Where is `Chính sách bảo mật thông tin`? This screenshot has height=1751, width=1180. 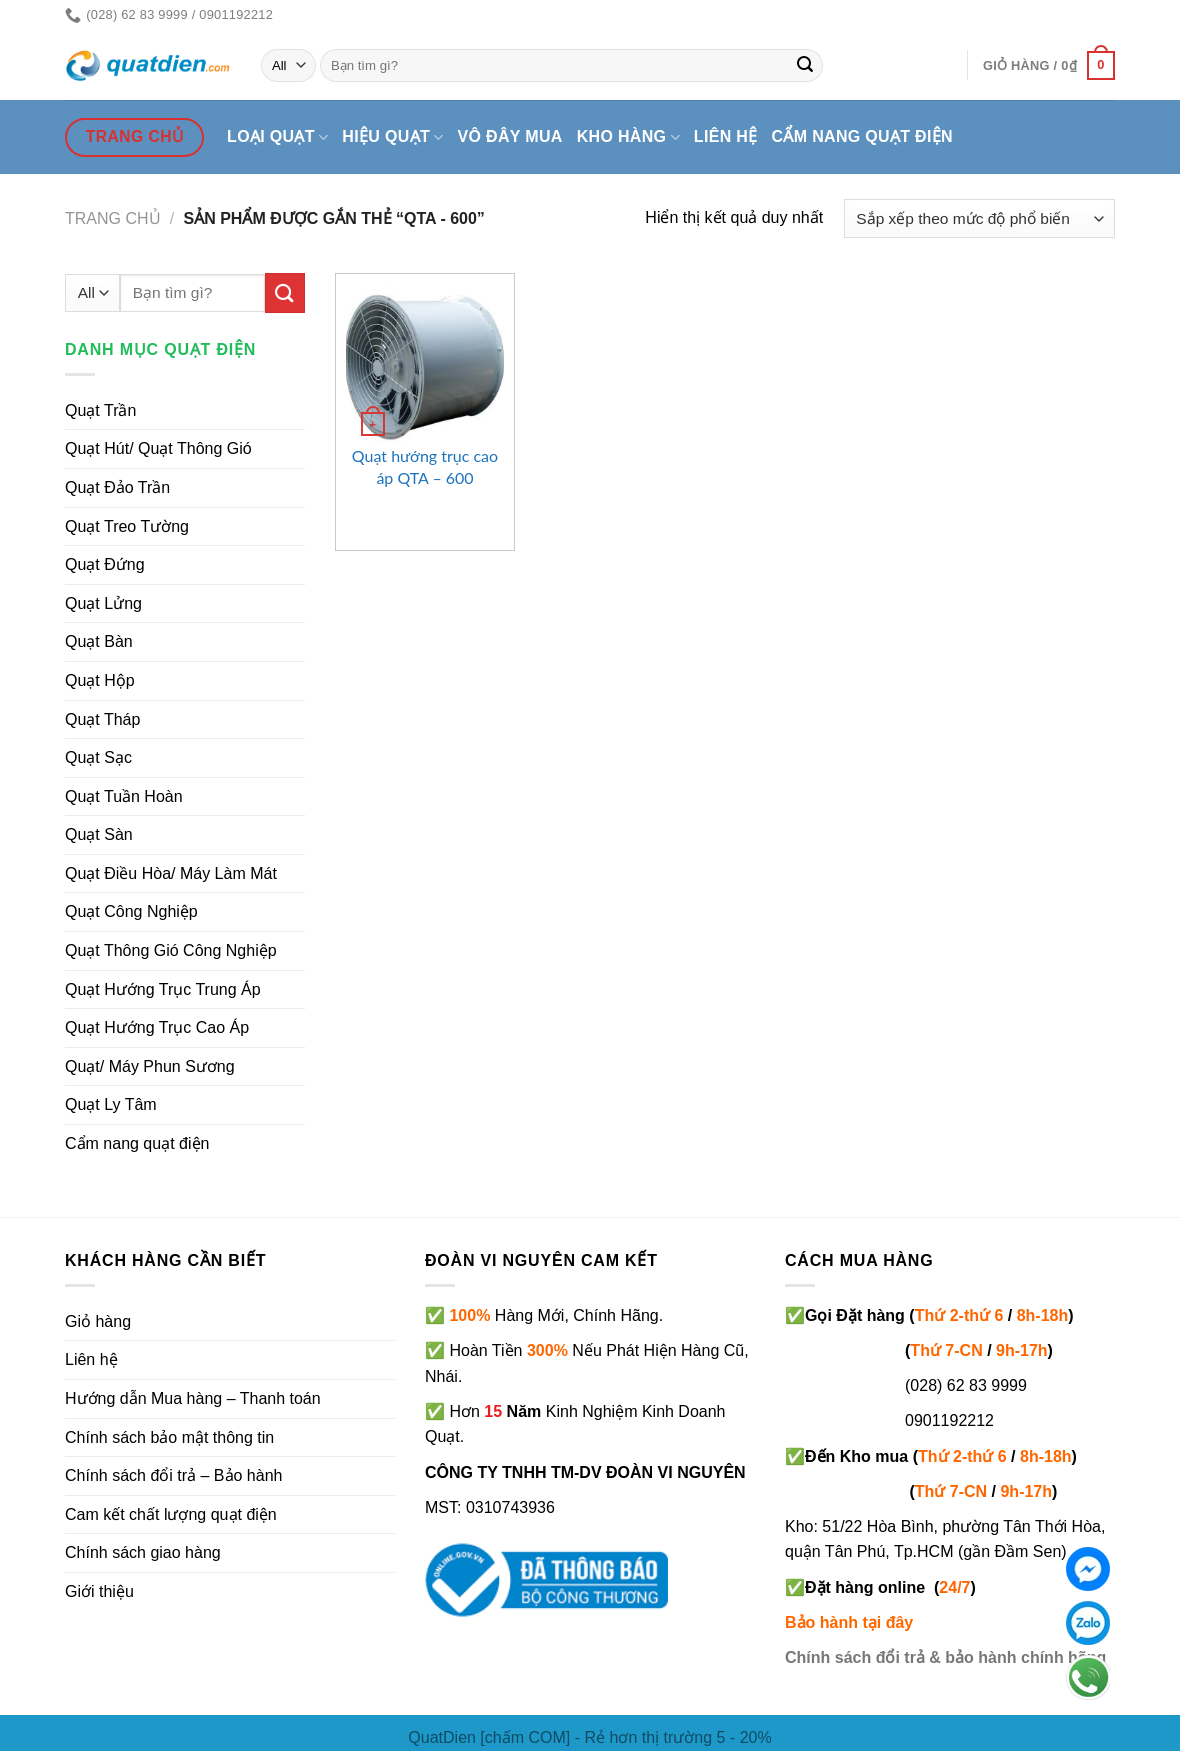 Chính sách bảo mật thông tin is located at coordinates (169, 1437).